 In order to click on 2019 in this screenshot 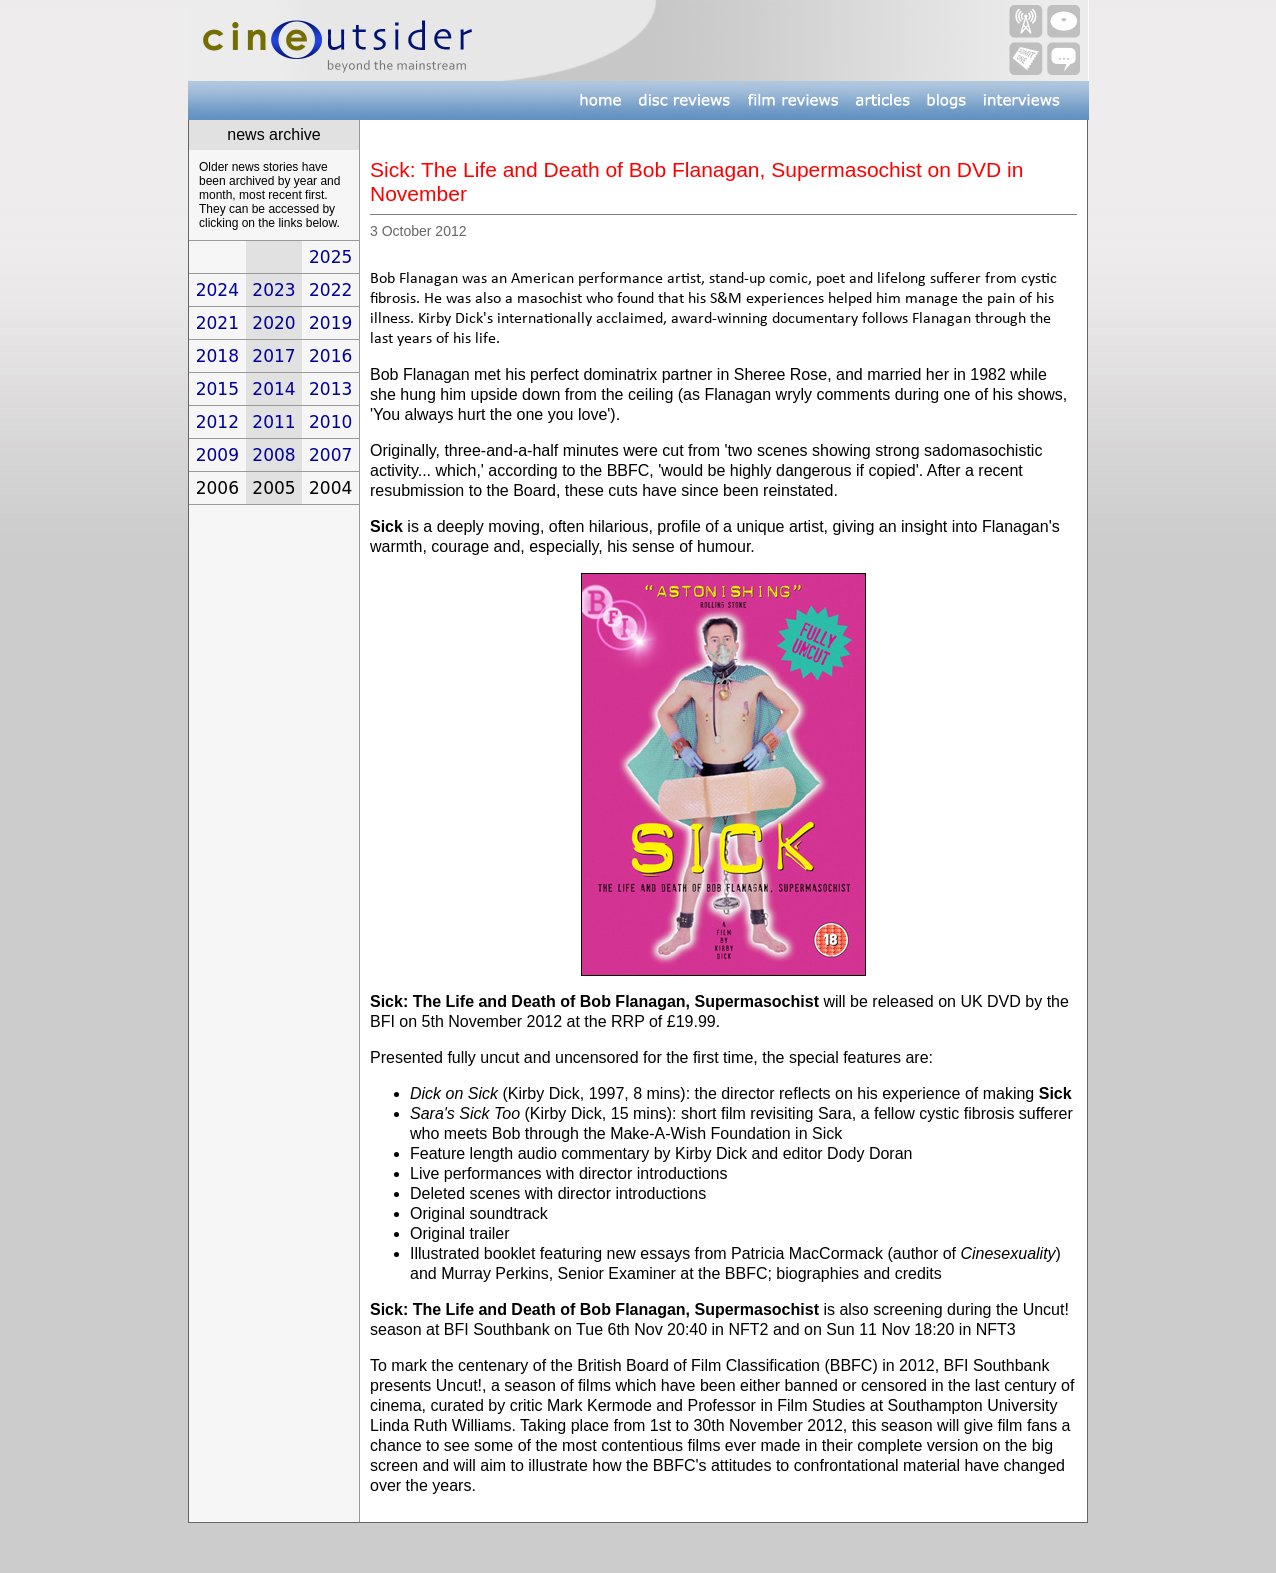, I will do `click(330, 323)`.